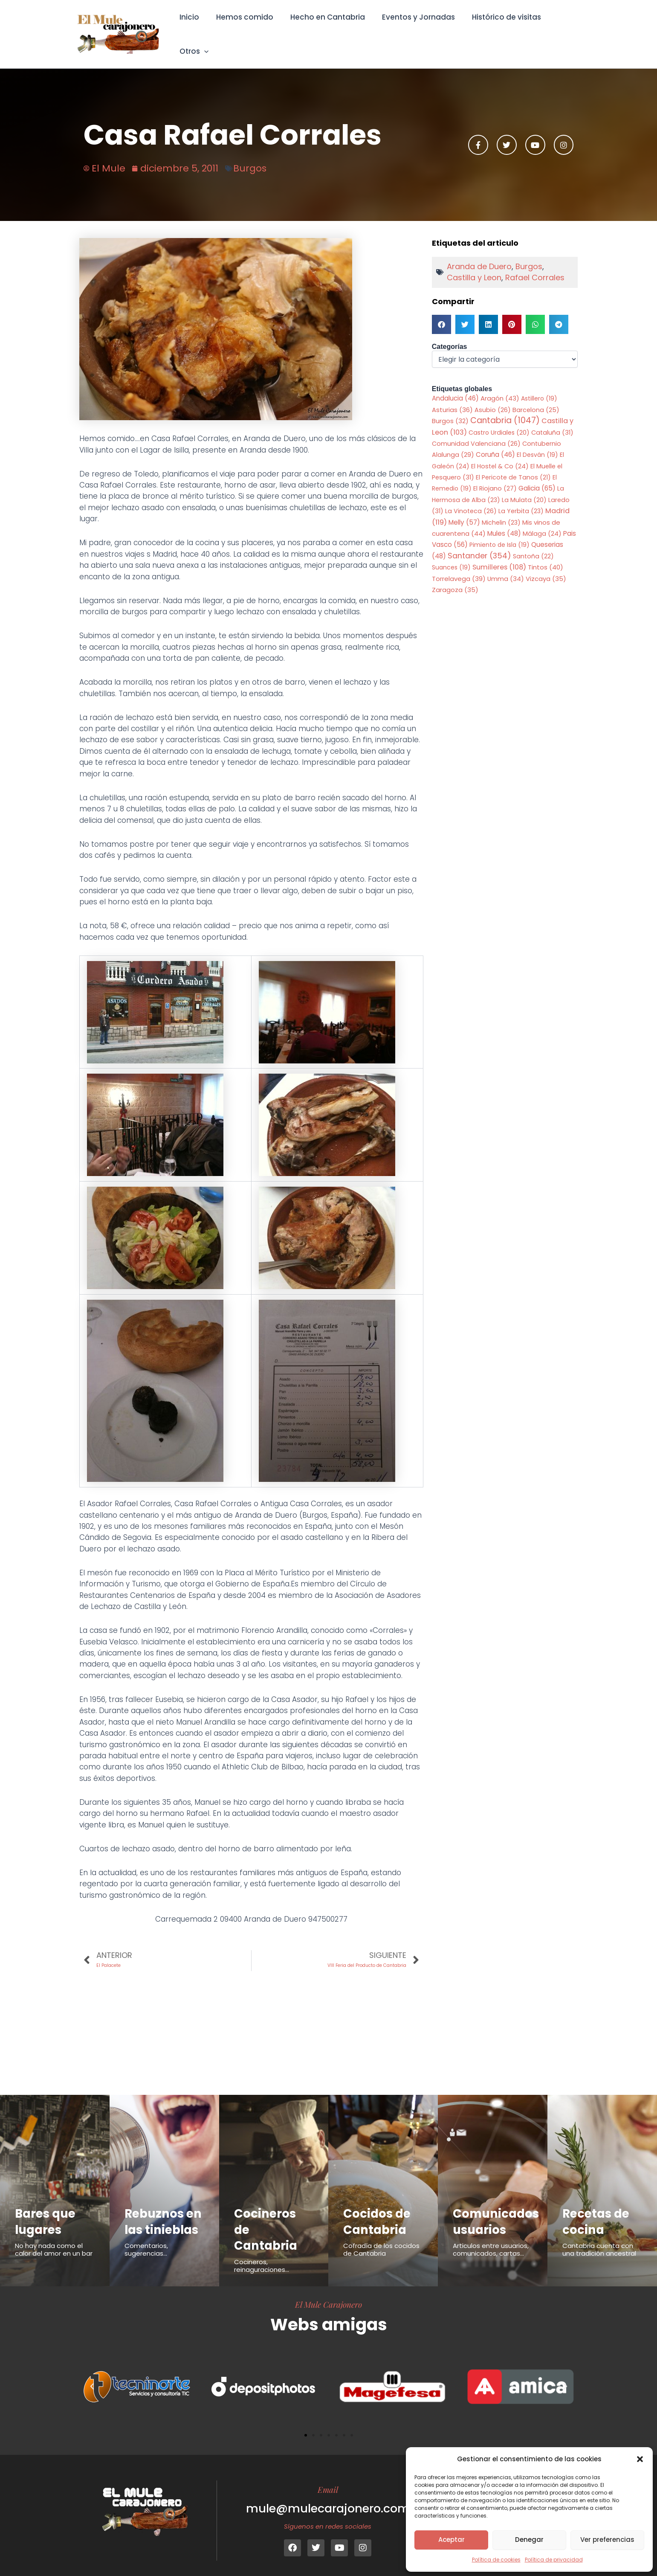  I want to click on Cofradía de los cocidos de Cantabria, so click(381, 2239).